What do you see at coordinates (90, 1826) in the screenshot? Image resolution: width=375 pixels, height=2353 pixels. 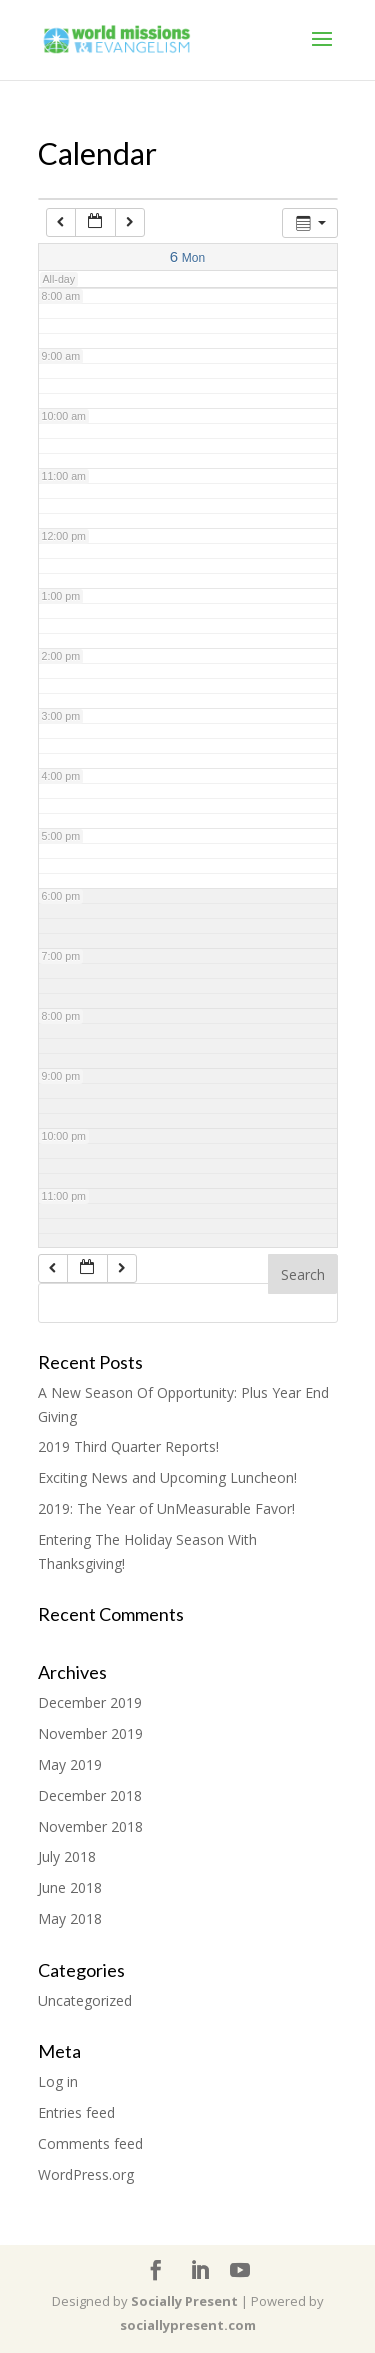 I see `November 2018` at bounding box center [90, 1826].